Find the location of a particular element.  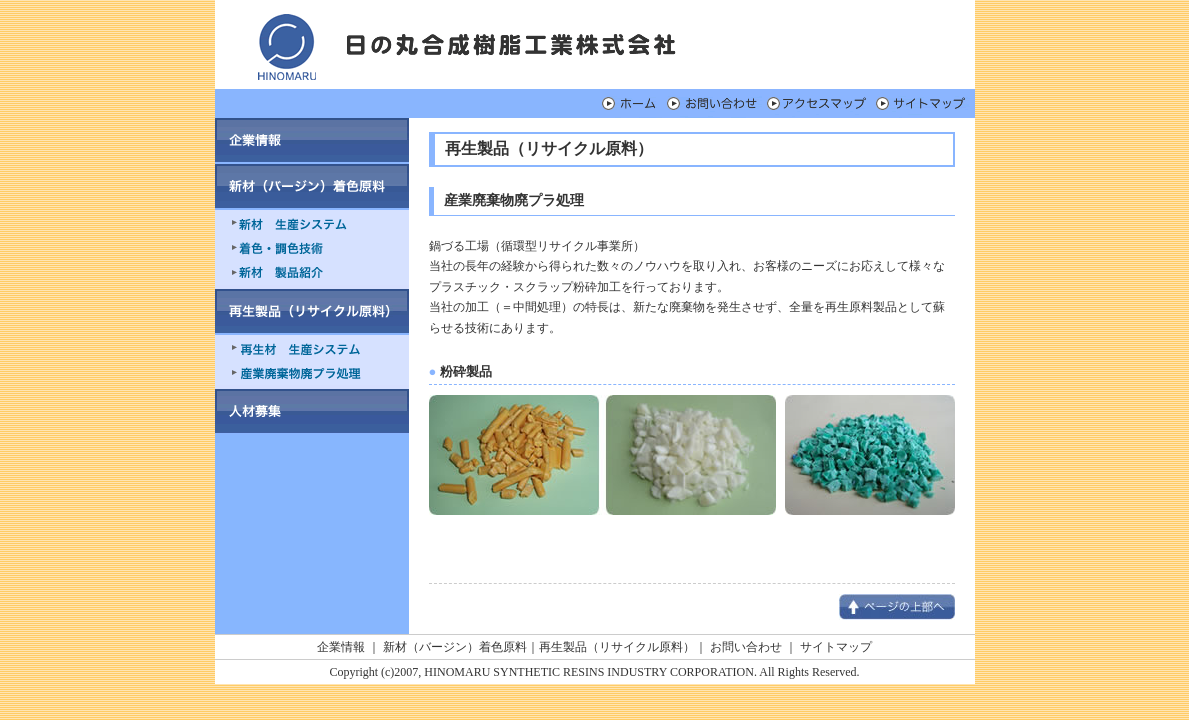

新材（バージン）着色原料 is located at coordinates (455, 647).